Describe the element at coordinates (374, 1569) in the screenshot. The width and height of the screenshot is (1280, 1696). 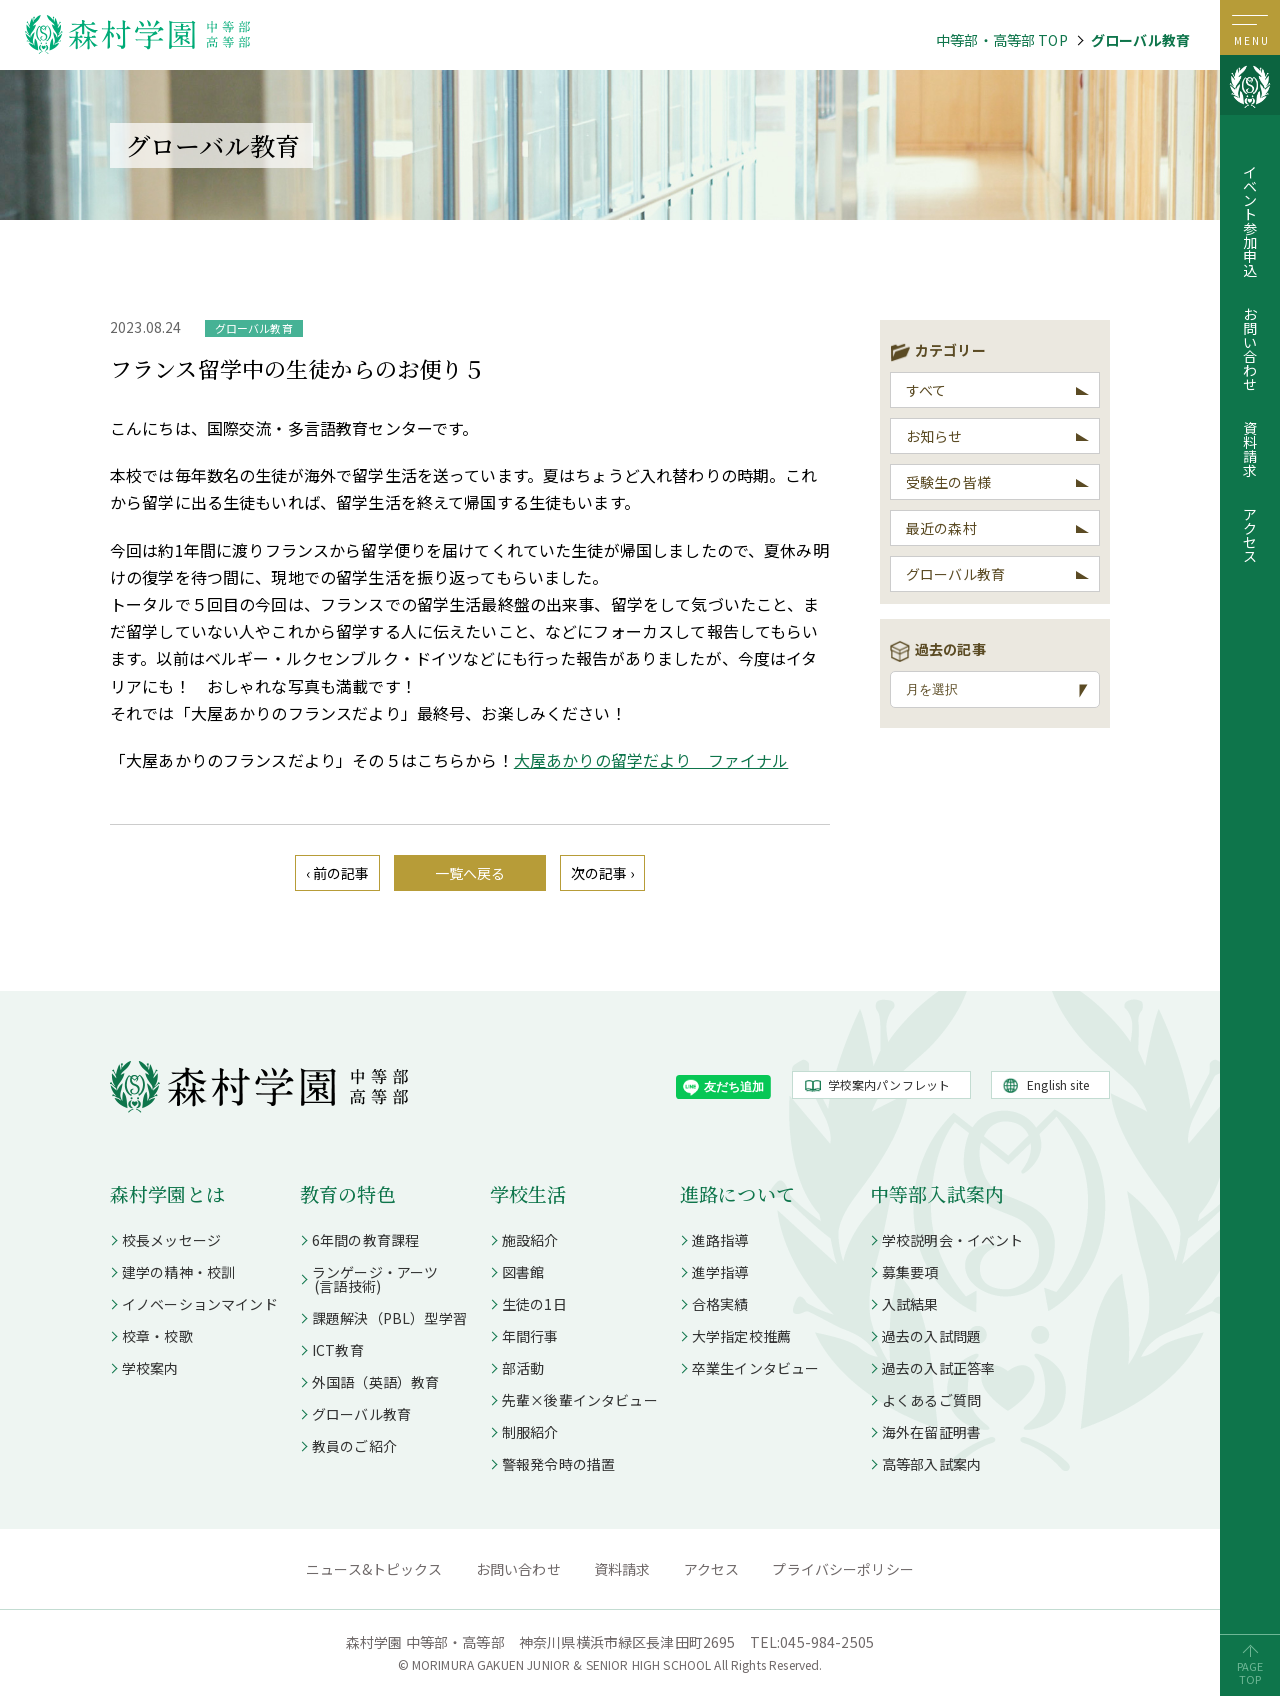
I see `ニュース&トピックス` at that location.